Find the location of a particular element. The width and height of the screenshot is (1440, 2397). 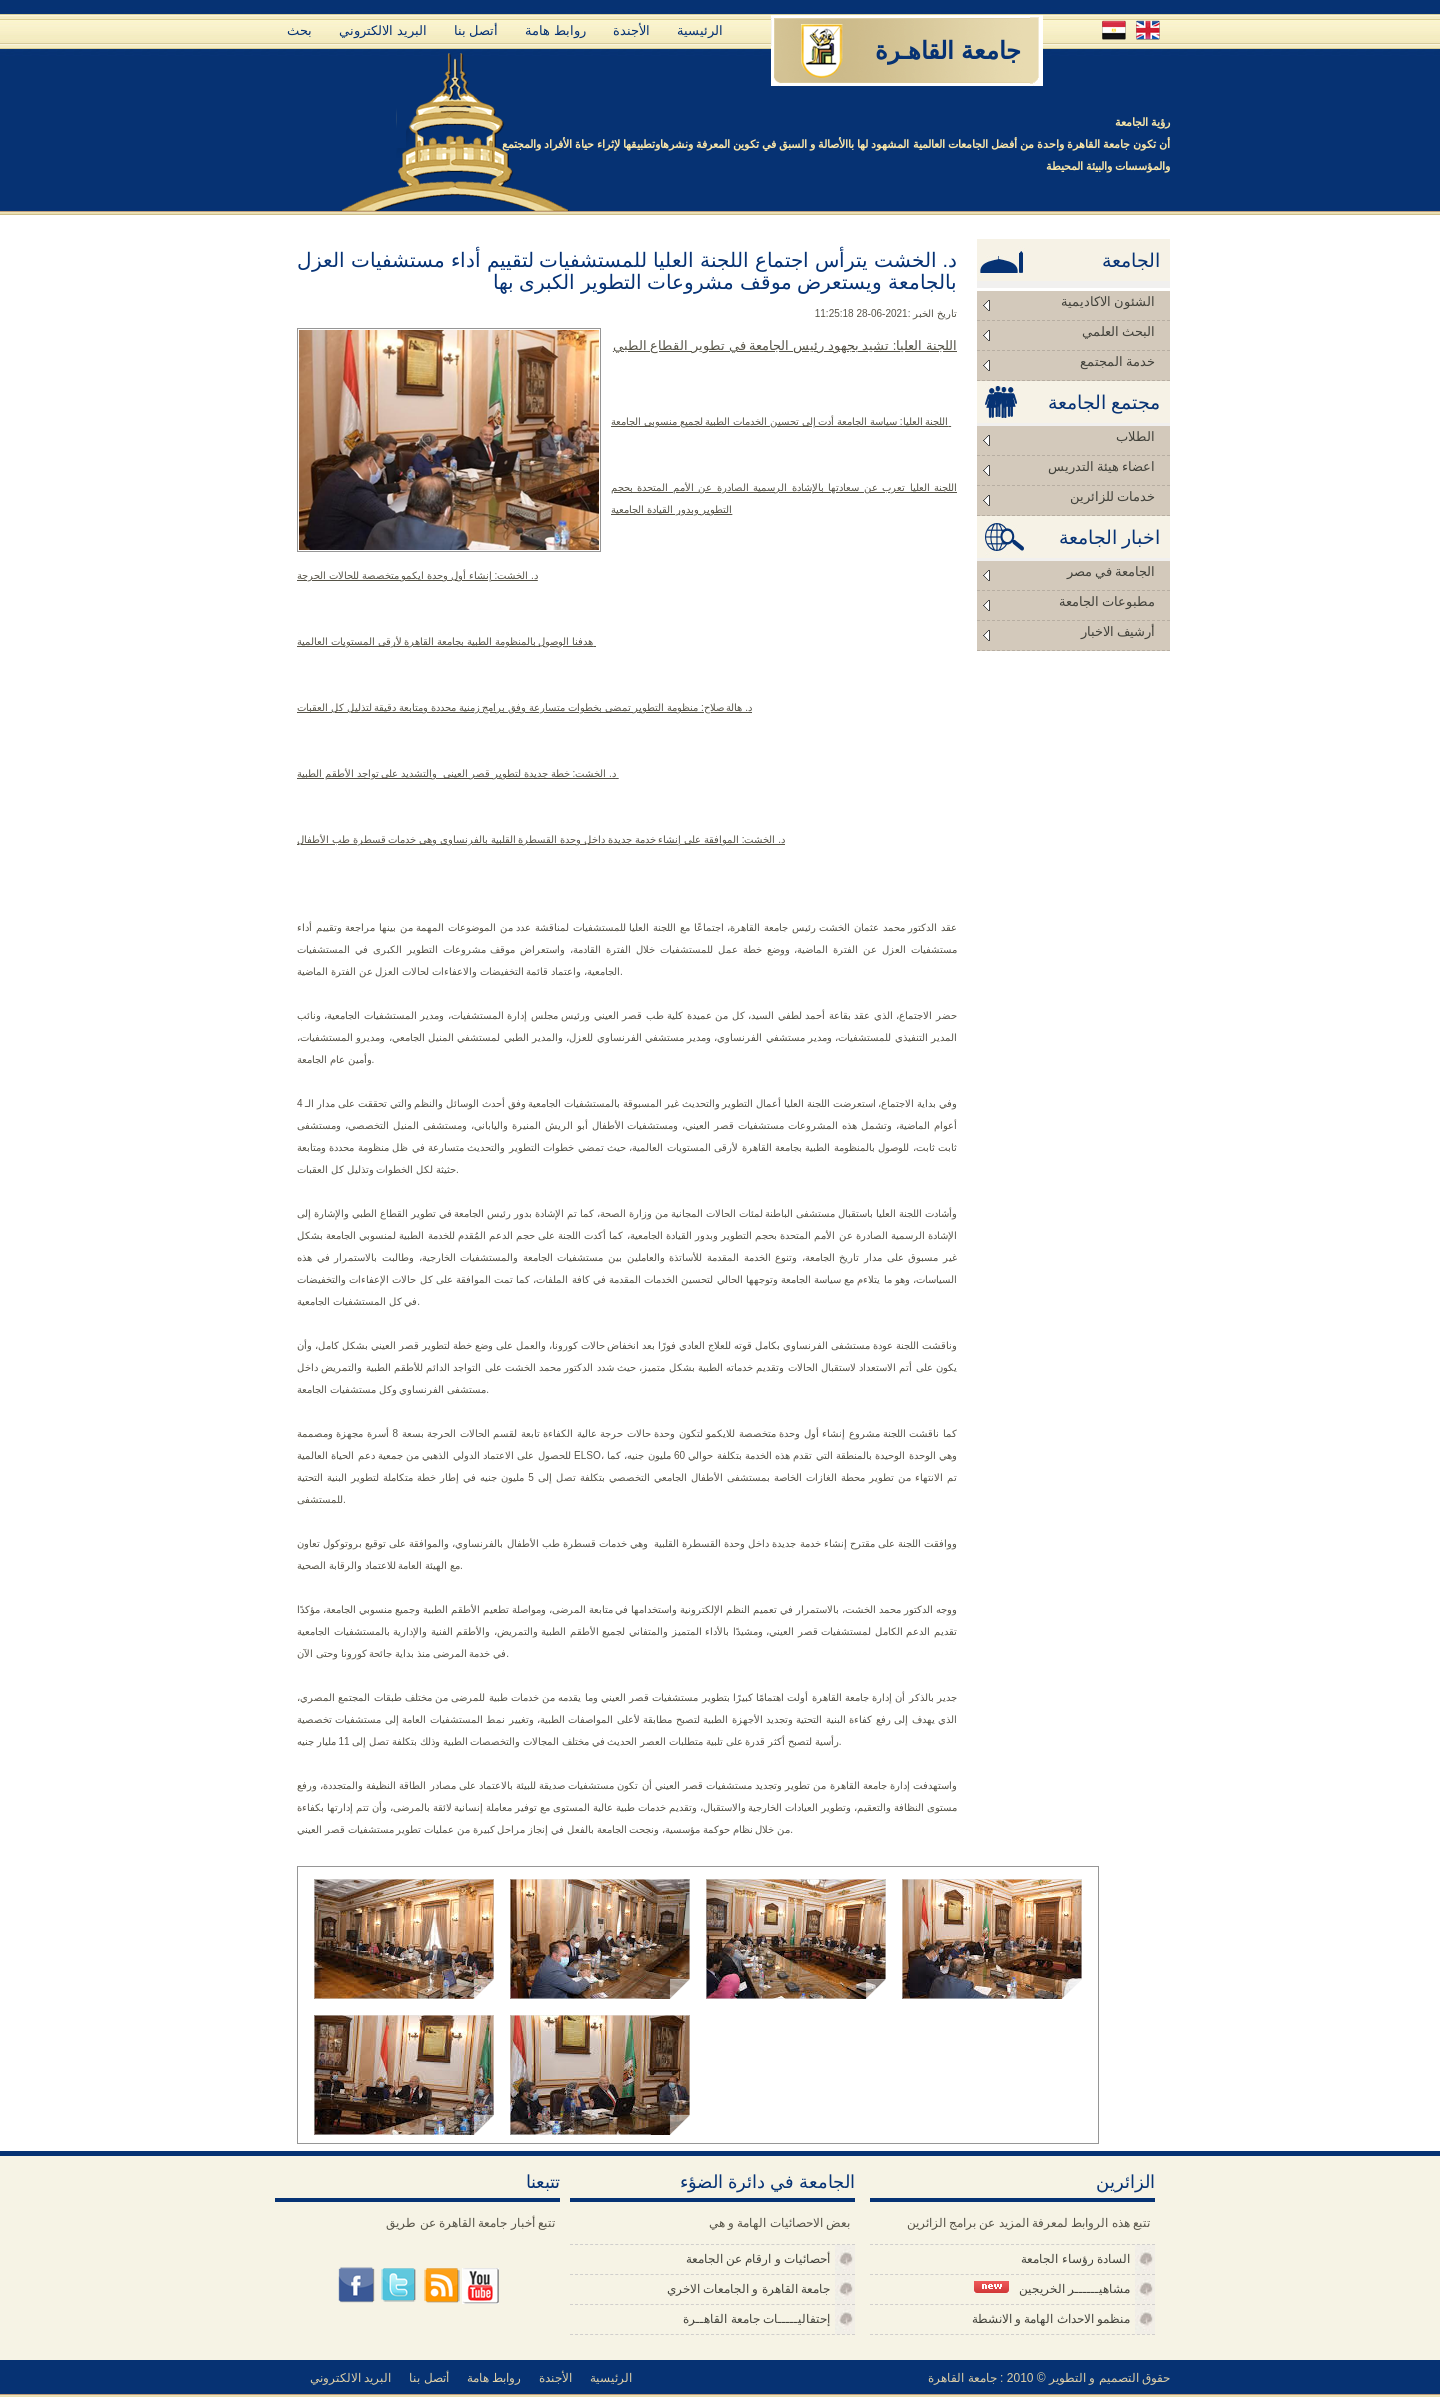

خدمات للزائرين is located at coordinates (1112, 496).